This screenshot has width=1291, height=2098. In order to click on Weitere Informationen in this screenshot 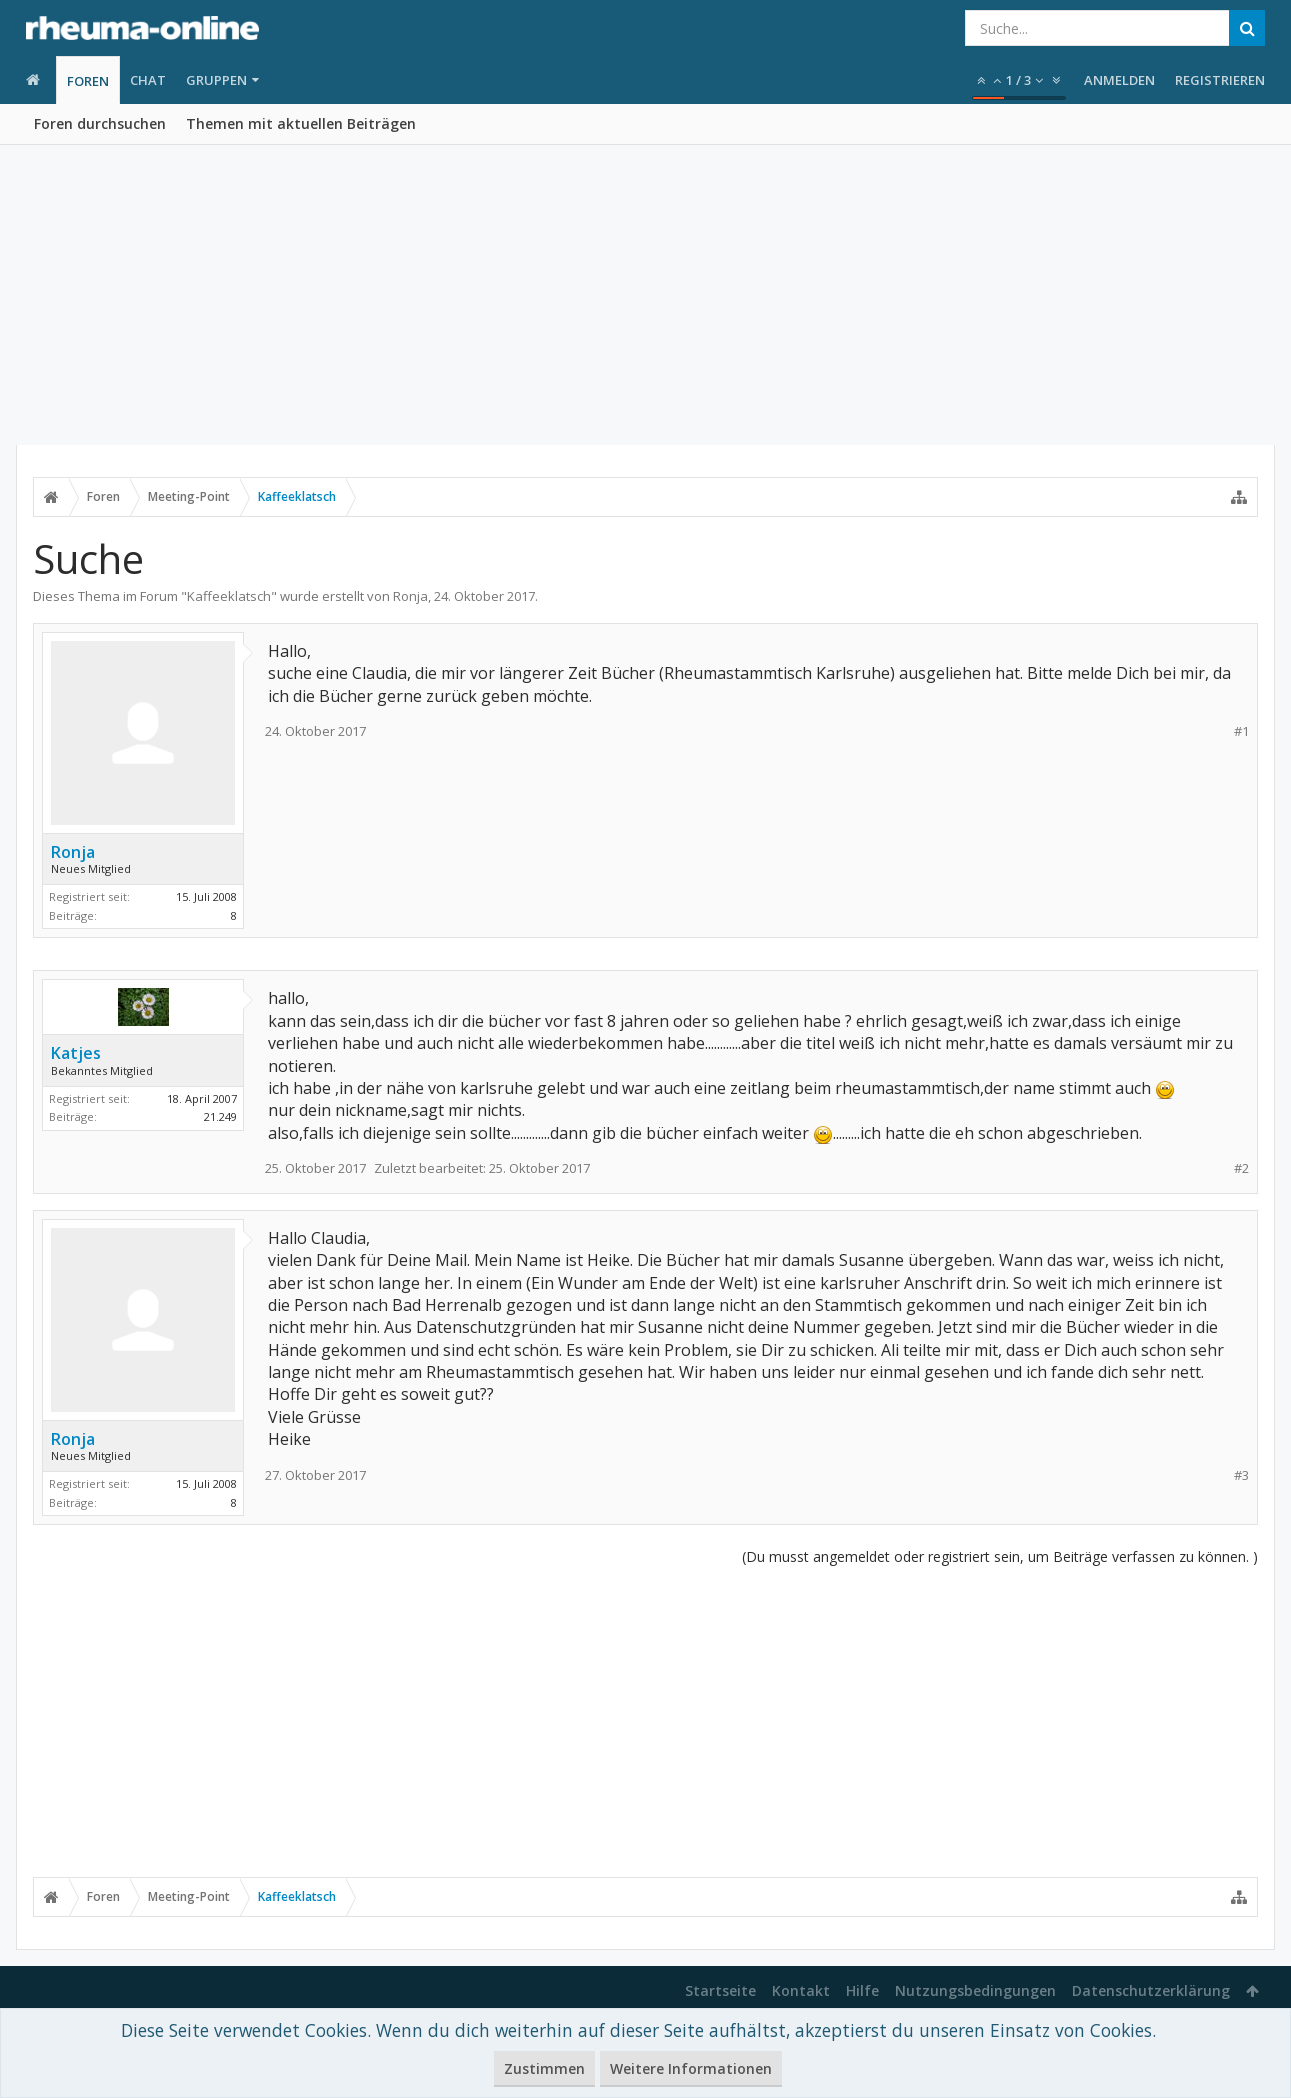, I will do `click(691, 2068)`.